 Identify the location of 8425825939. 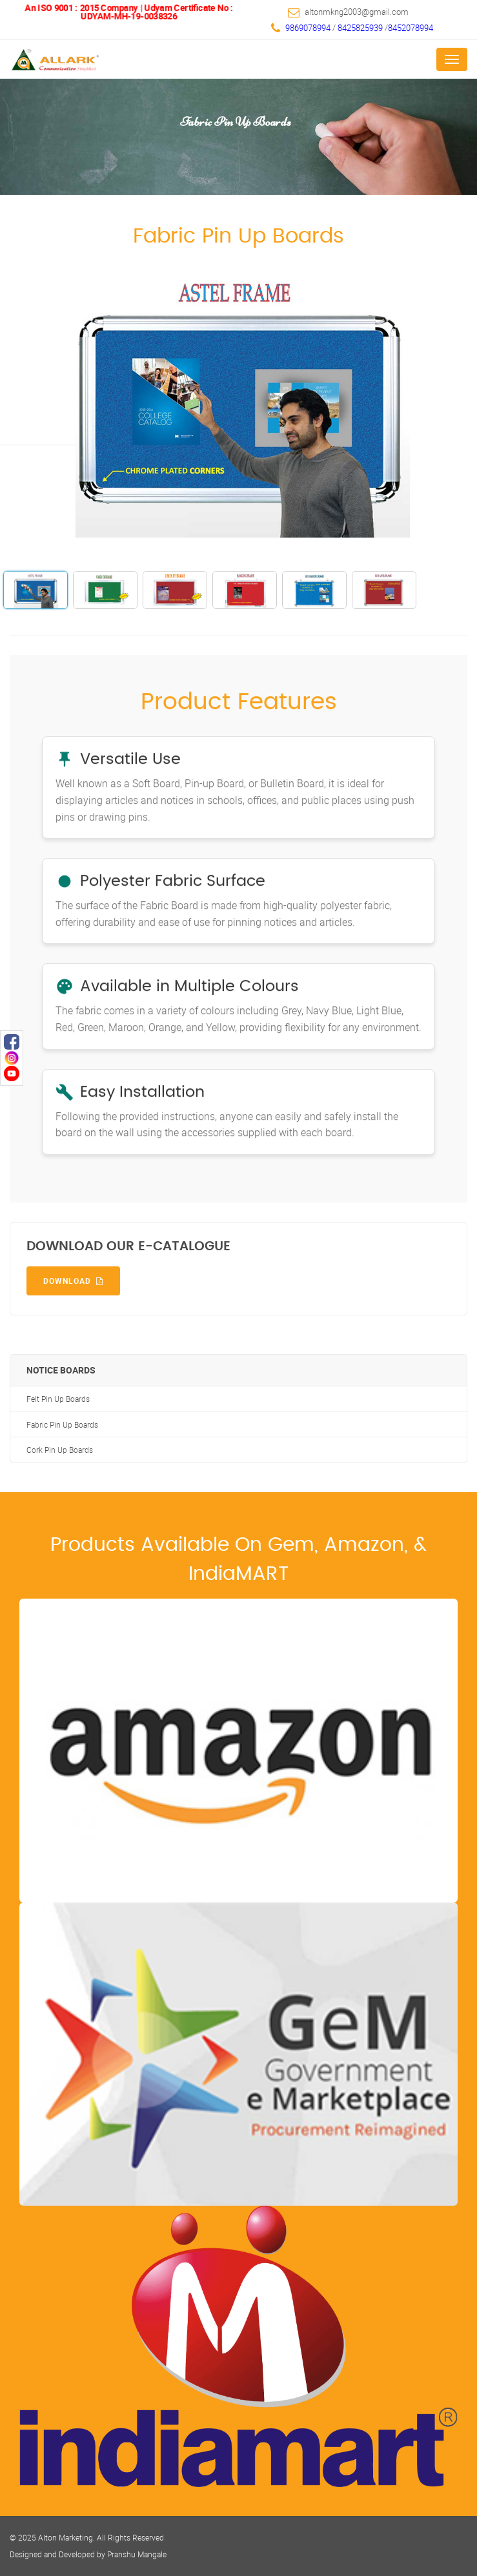
(361, 28).